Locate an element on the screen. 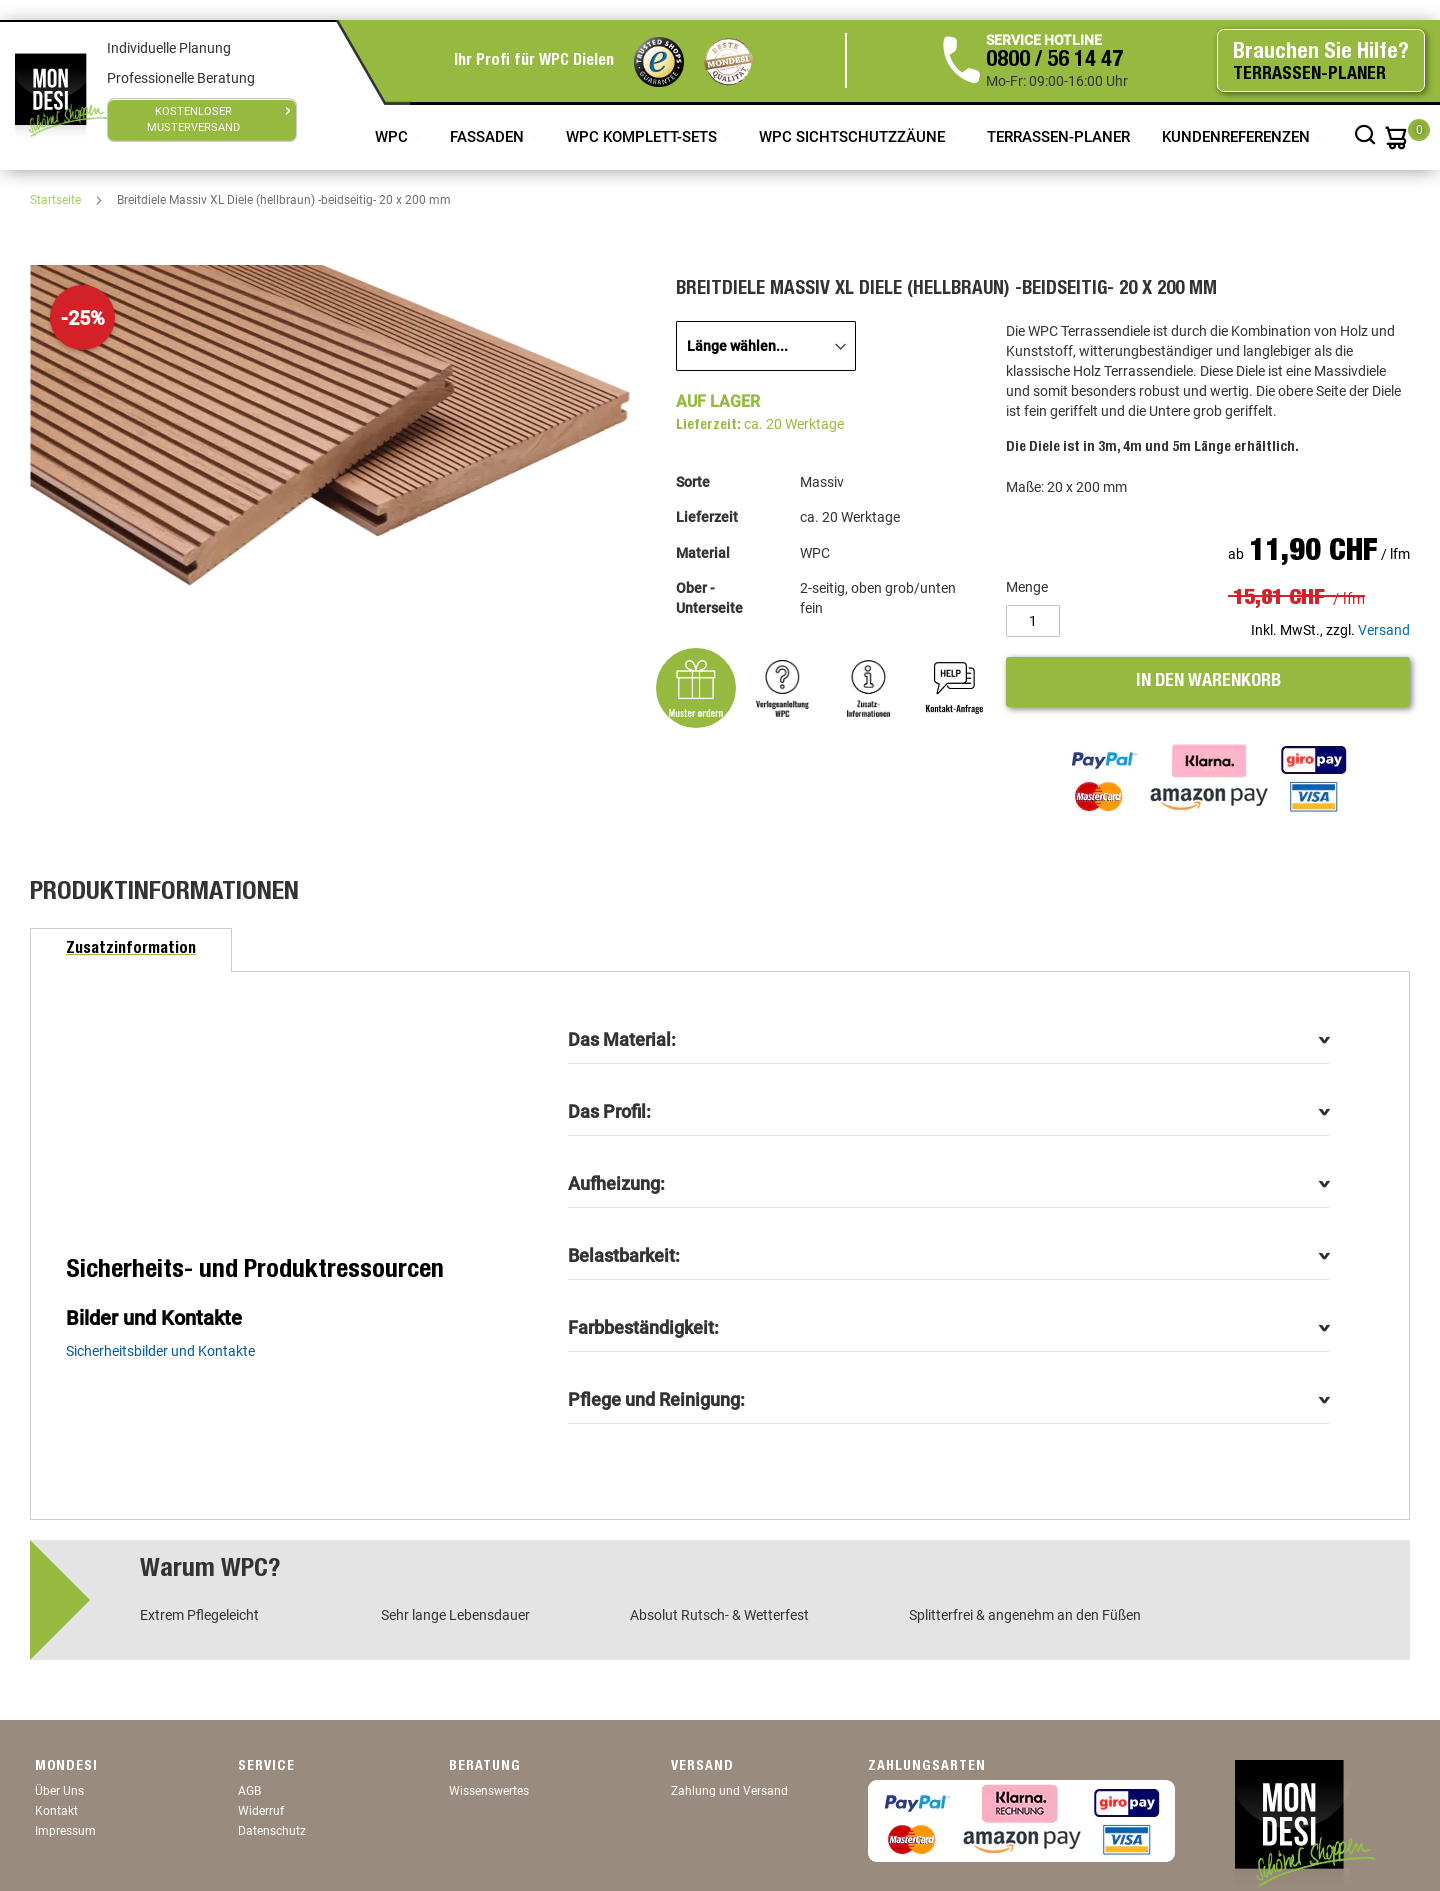 Image resolution: width=1440 pixels, height=1891 pixels. Datenschutz is located at coordinates (272, 1831).